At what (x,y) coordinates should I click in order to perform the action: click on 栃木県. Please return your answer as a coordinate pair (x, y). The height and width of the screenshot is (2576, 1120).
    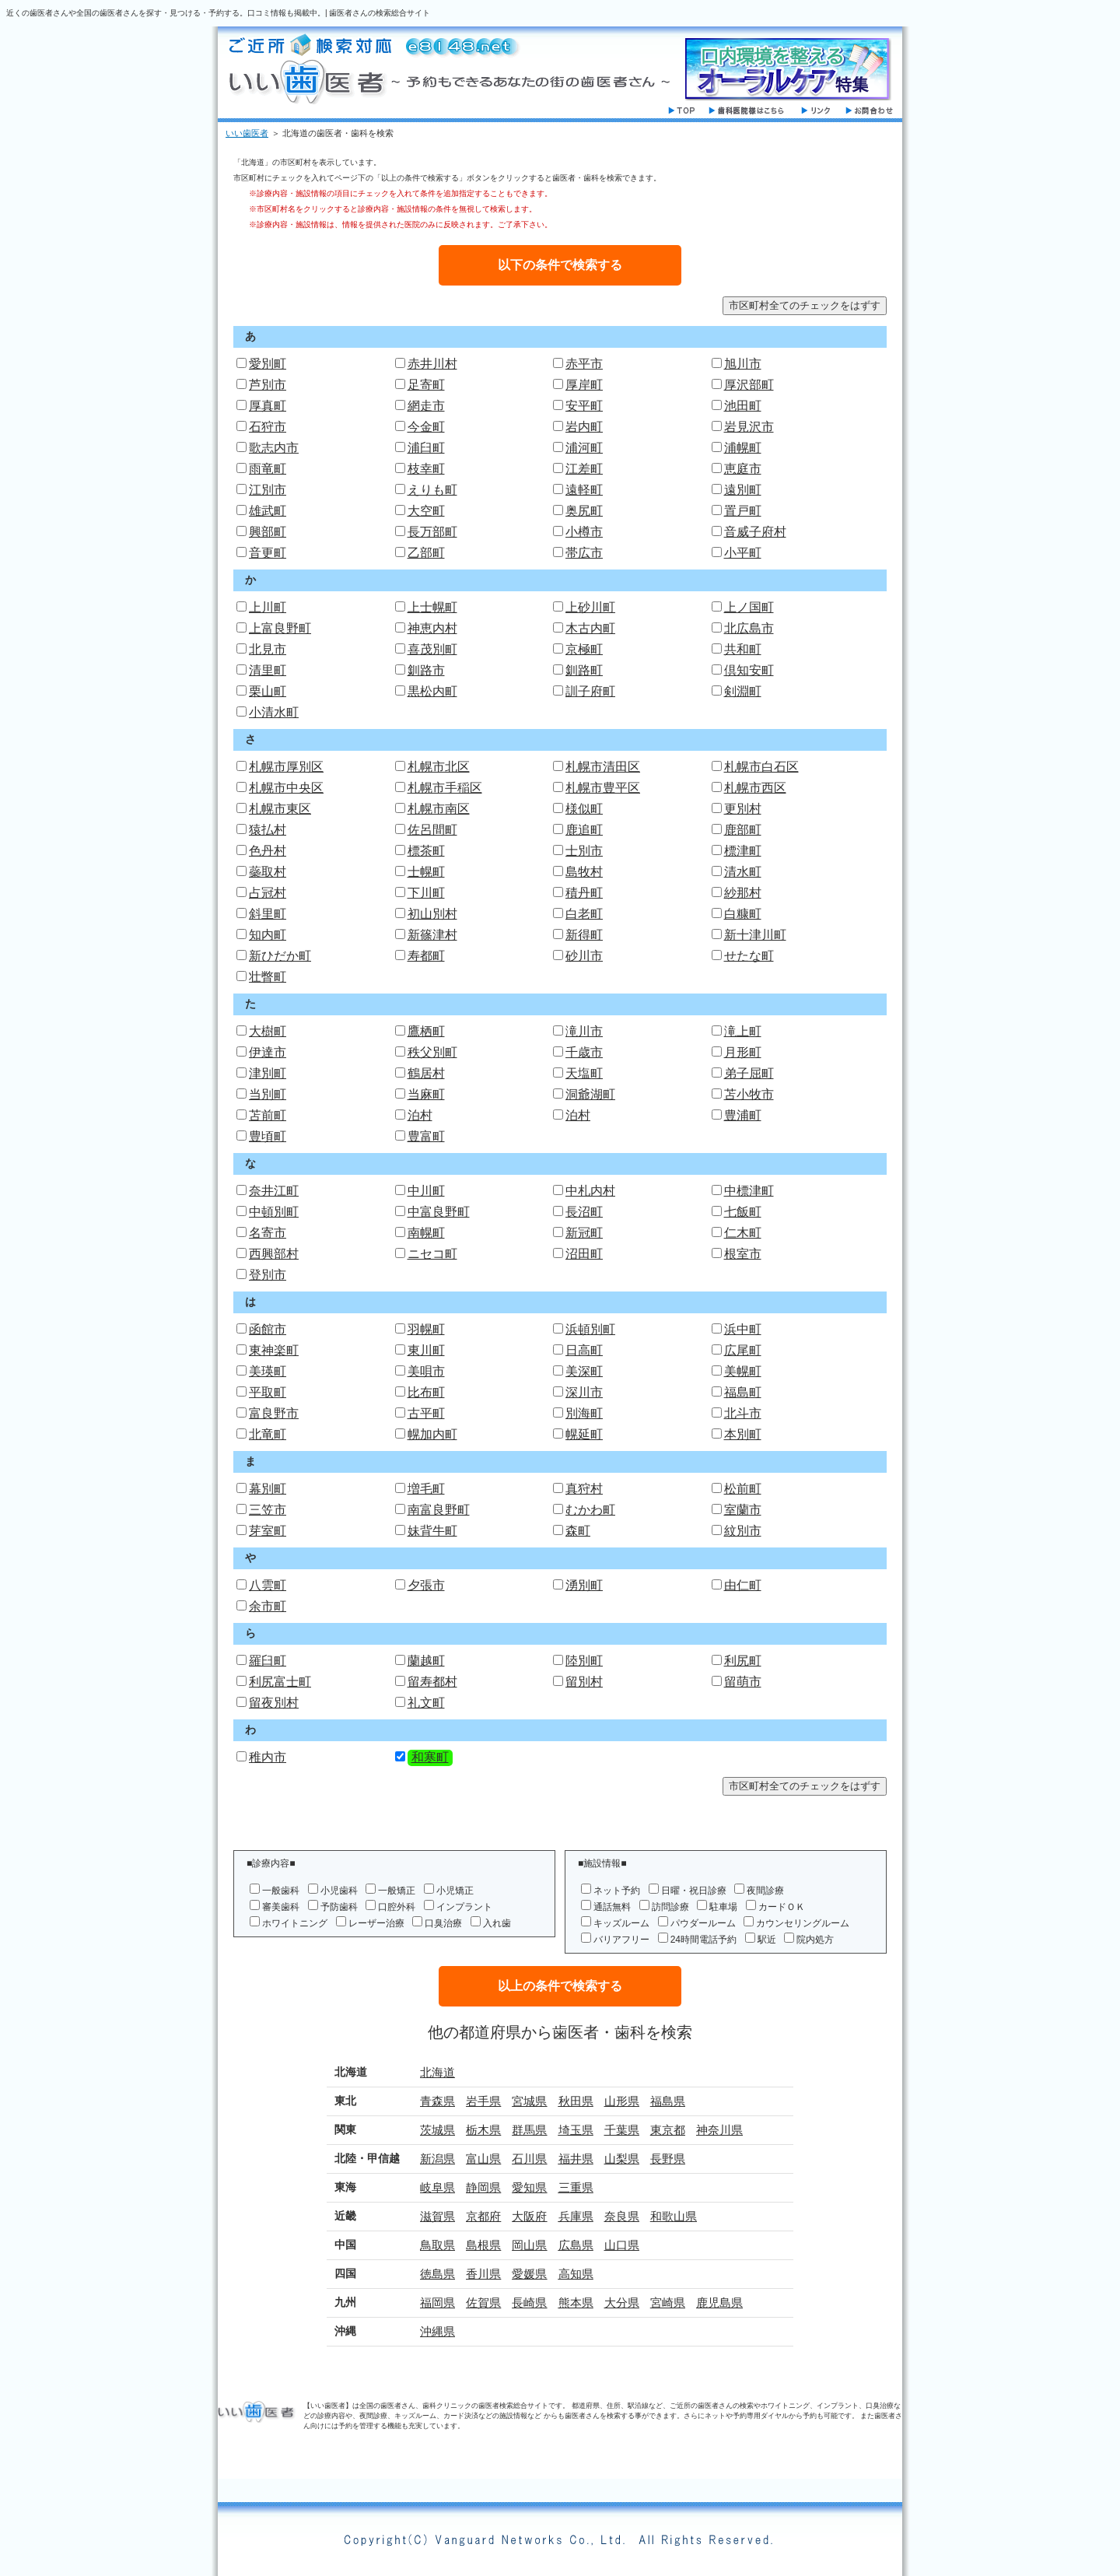
    Looking at the image, I should click on (483, 2129).